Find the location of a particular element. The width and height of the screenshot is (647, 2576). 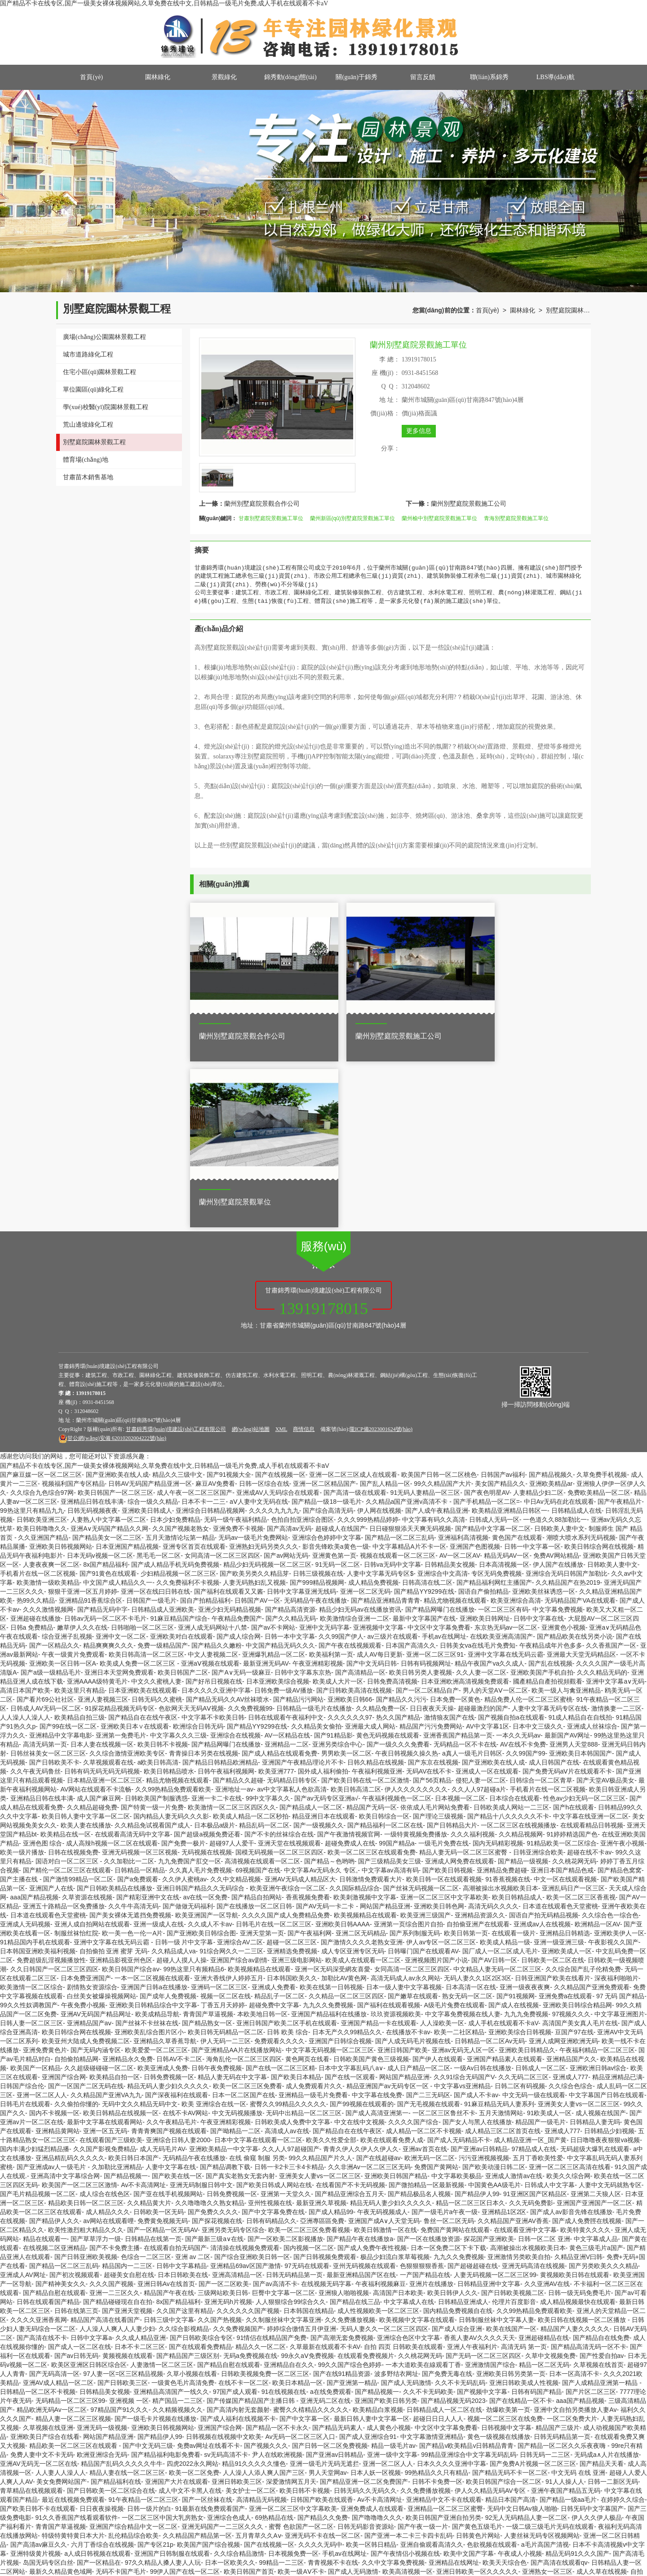

人妻无码不卡中文字幕在线 is located at coordinates (449, 2535).